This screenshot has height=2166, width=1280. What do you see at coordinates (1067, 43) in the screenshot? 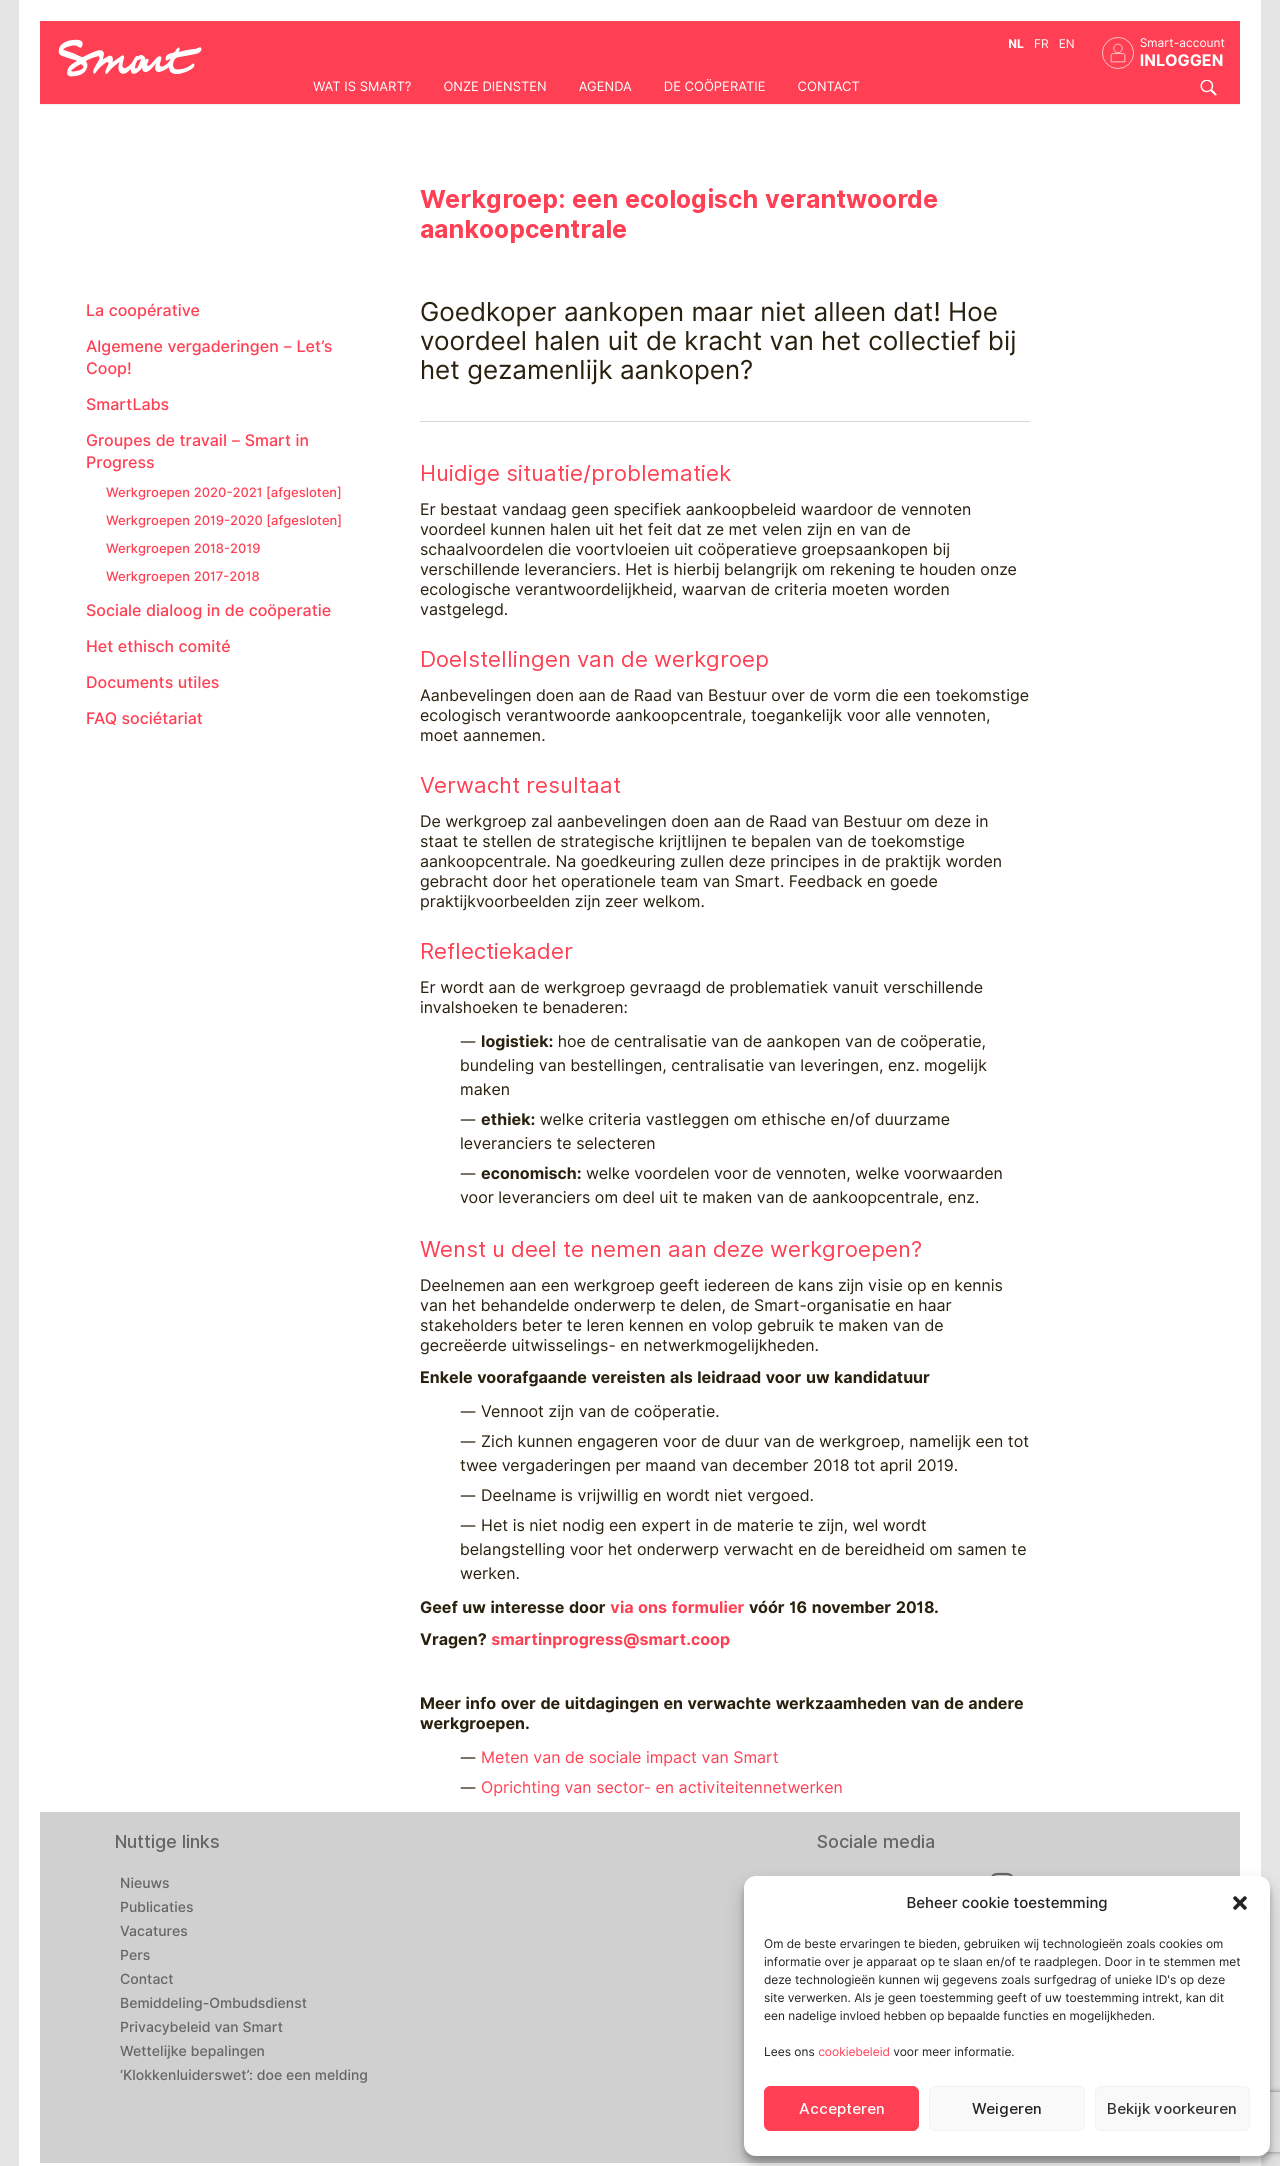
I see `en` at bounding box center [1067, 43].